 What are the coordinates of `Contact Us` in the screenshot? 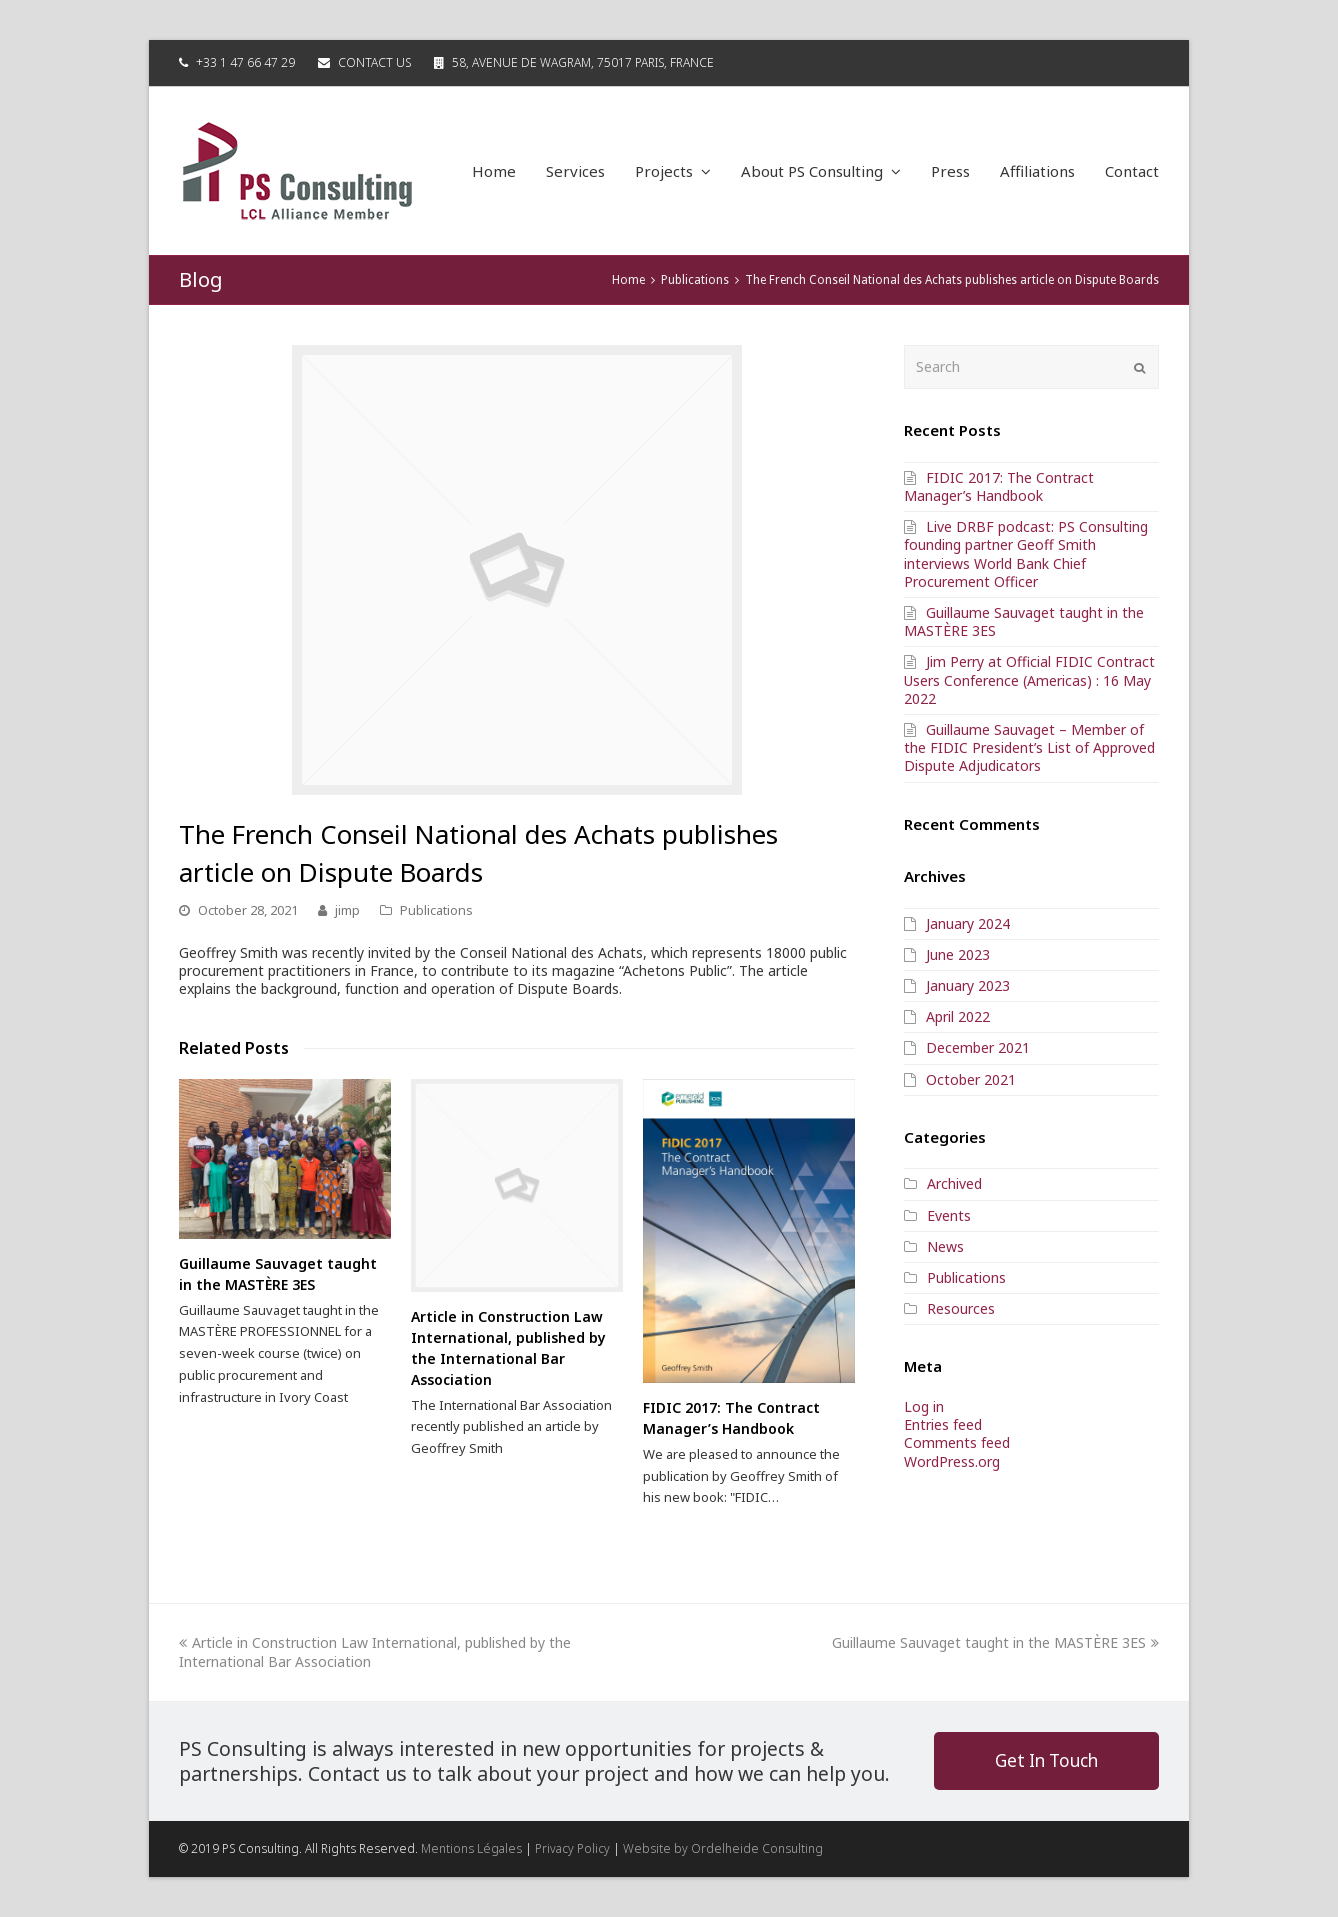 It's located at (374, 62).